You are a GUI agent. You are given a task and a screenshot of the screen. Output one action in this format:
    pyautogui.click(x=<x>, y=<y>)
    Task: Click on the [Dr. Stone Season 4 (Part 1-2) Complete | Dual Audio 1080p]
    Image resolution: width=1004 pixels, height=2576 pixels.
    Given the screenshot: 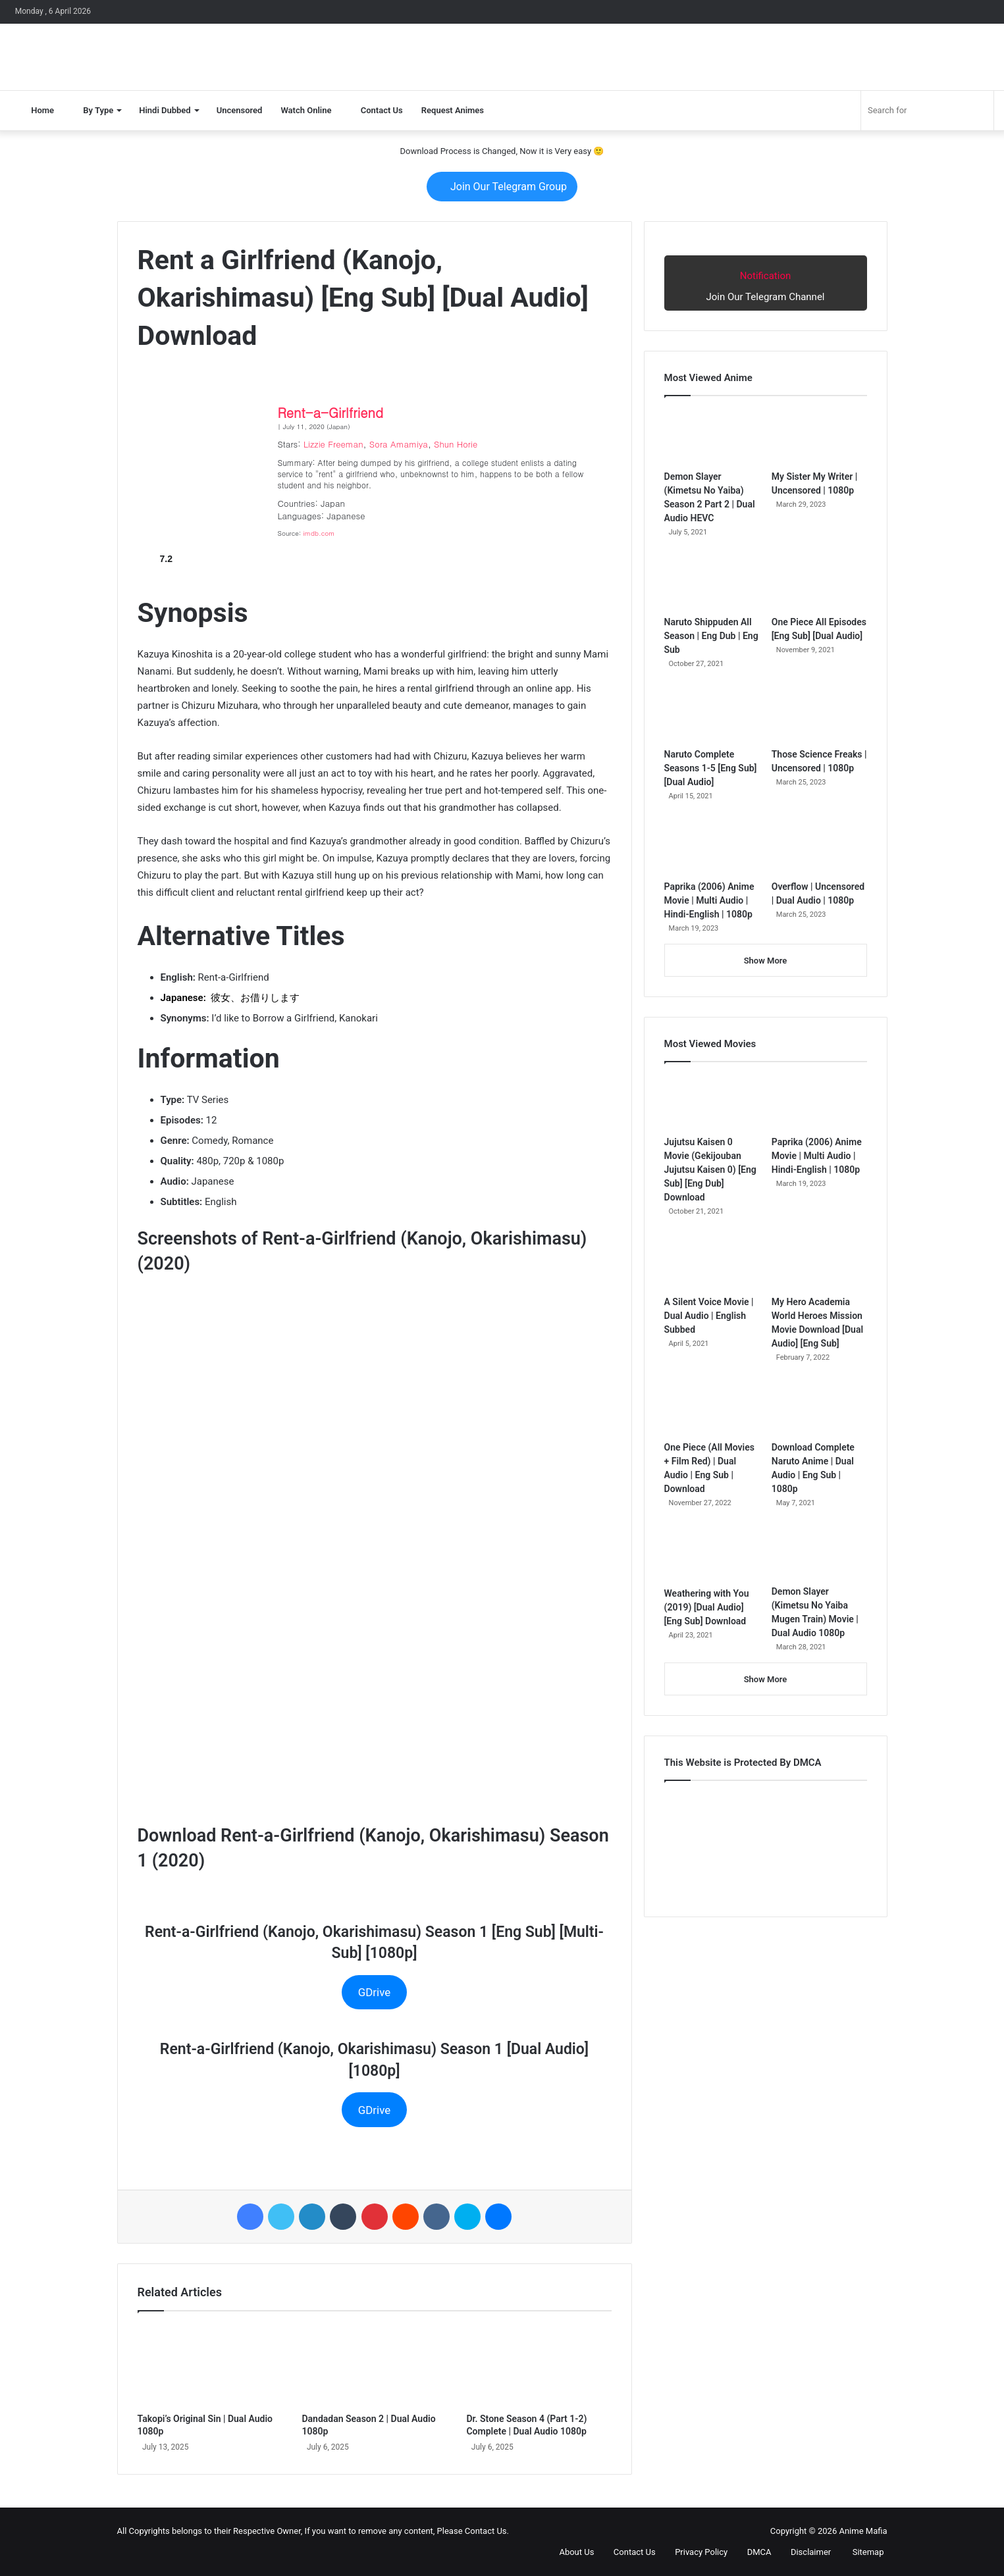 What is the action you would take?
    pyautogui.click(x=538, y=2365)
    